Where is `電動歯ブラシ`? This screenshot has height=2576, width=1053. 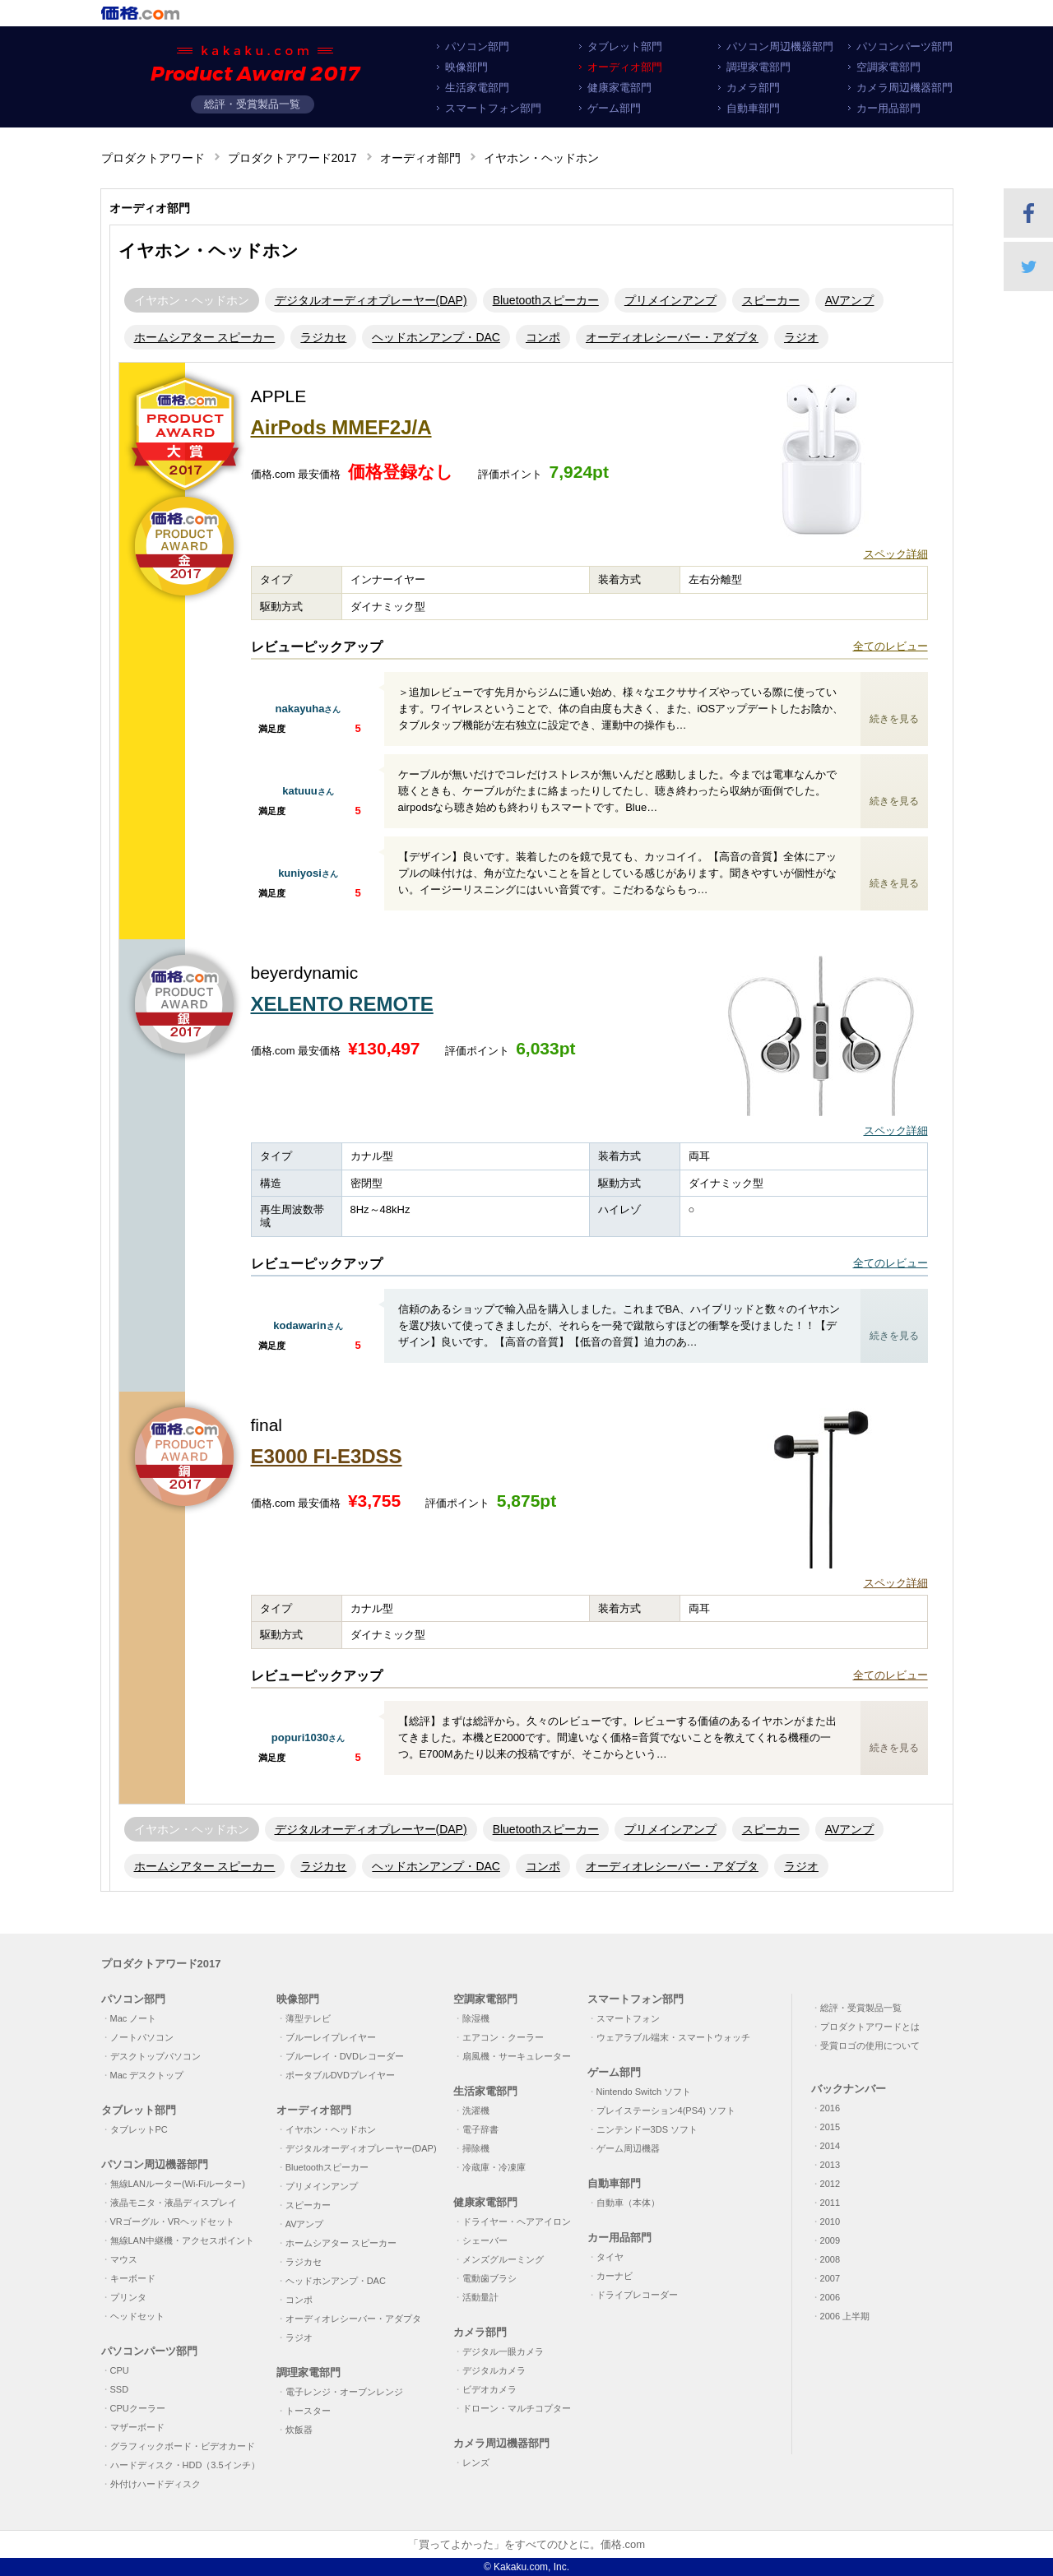 電動歯ブラシ is located at coordinates (489, 2278).